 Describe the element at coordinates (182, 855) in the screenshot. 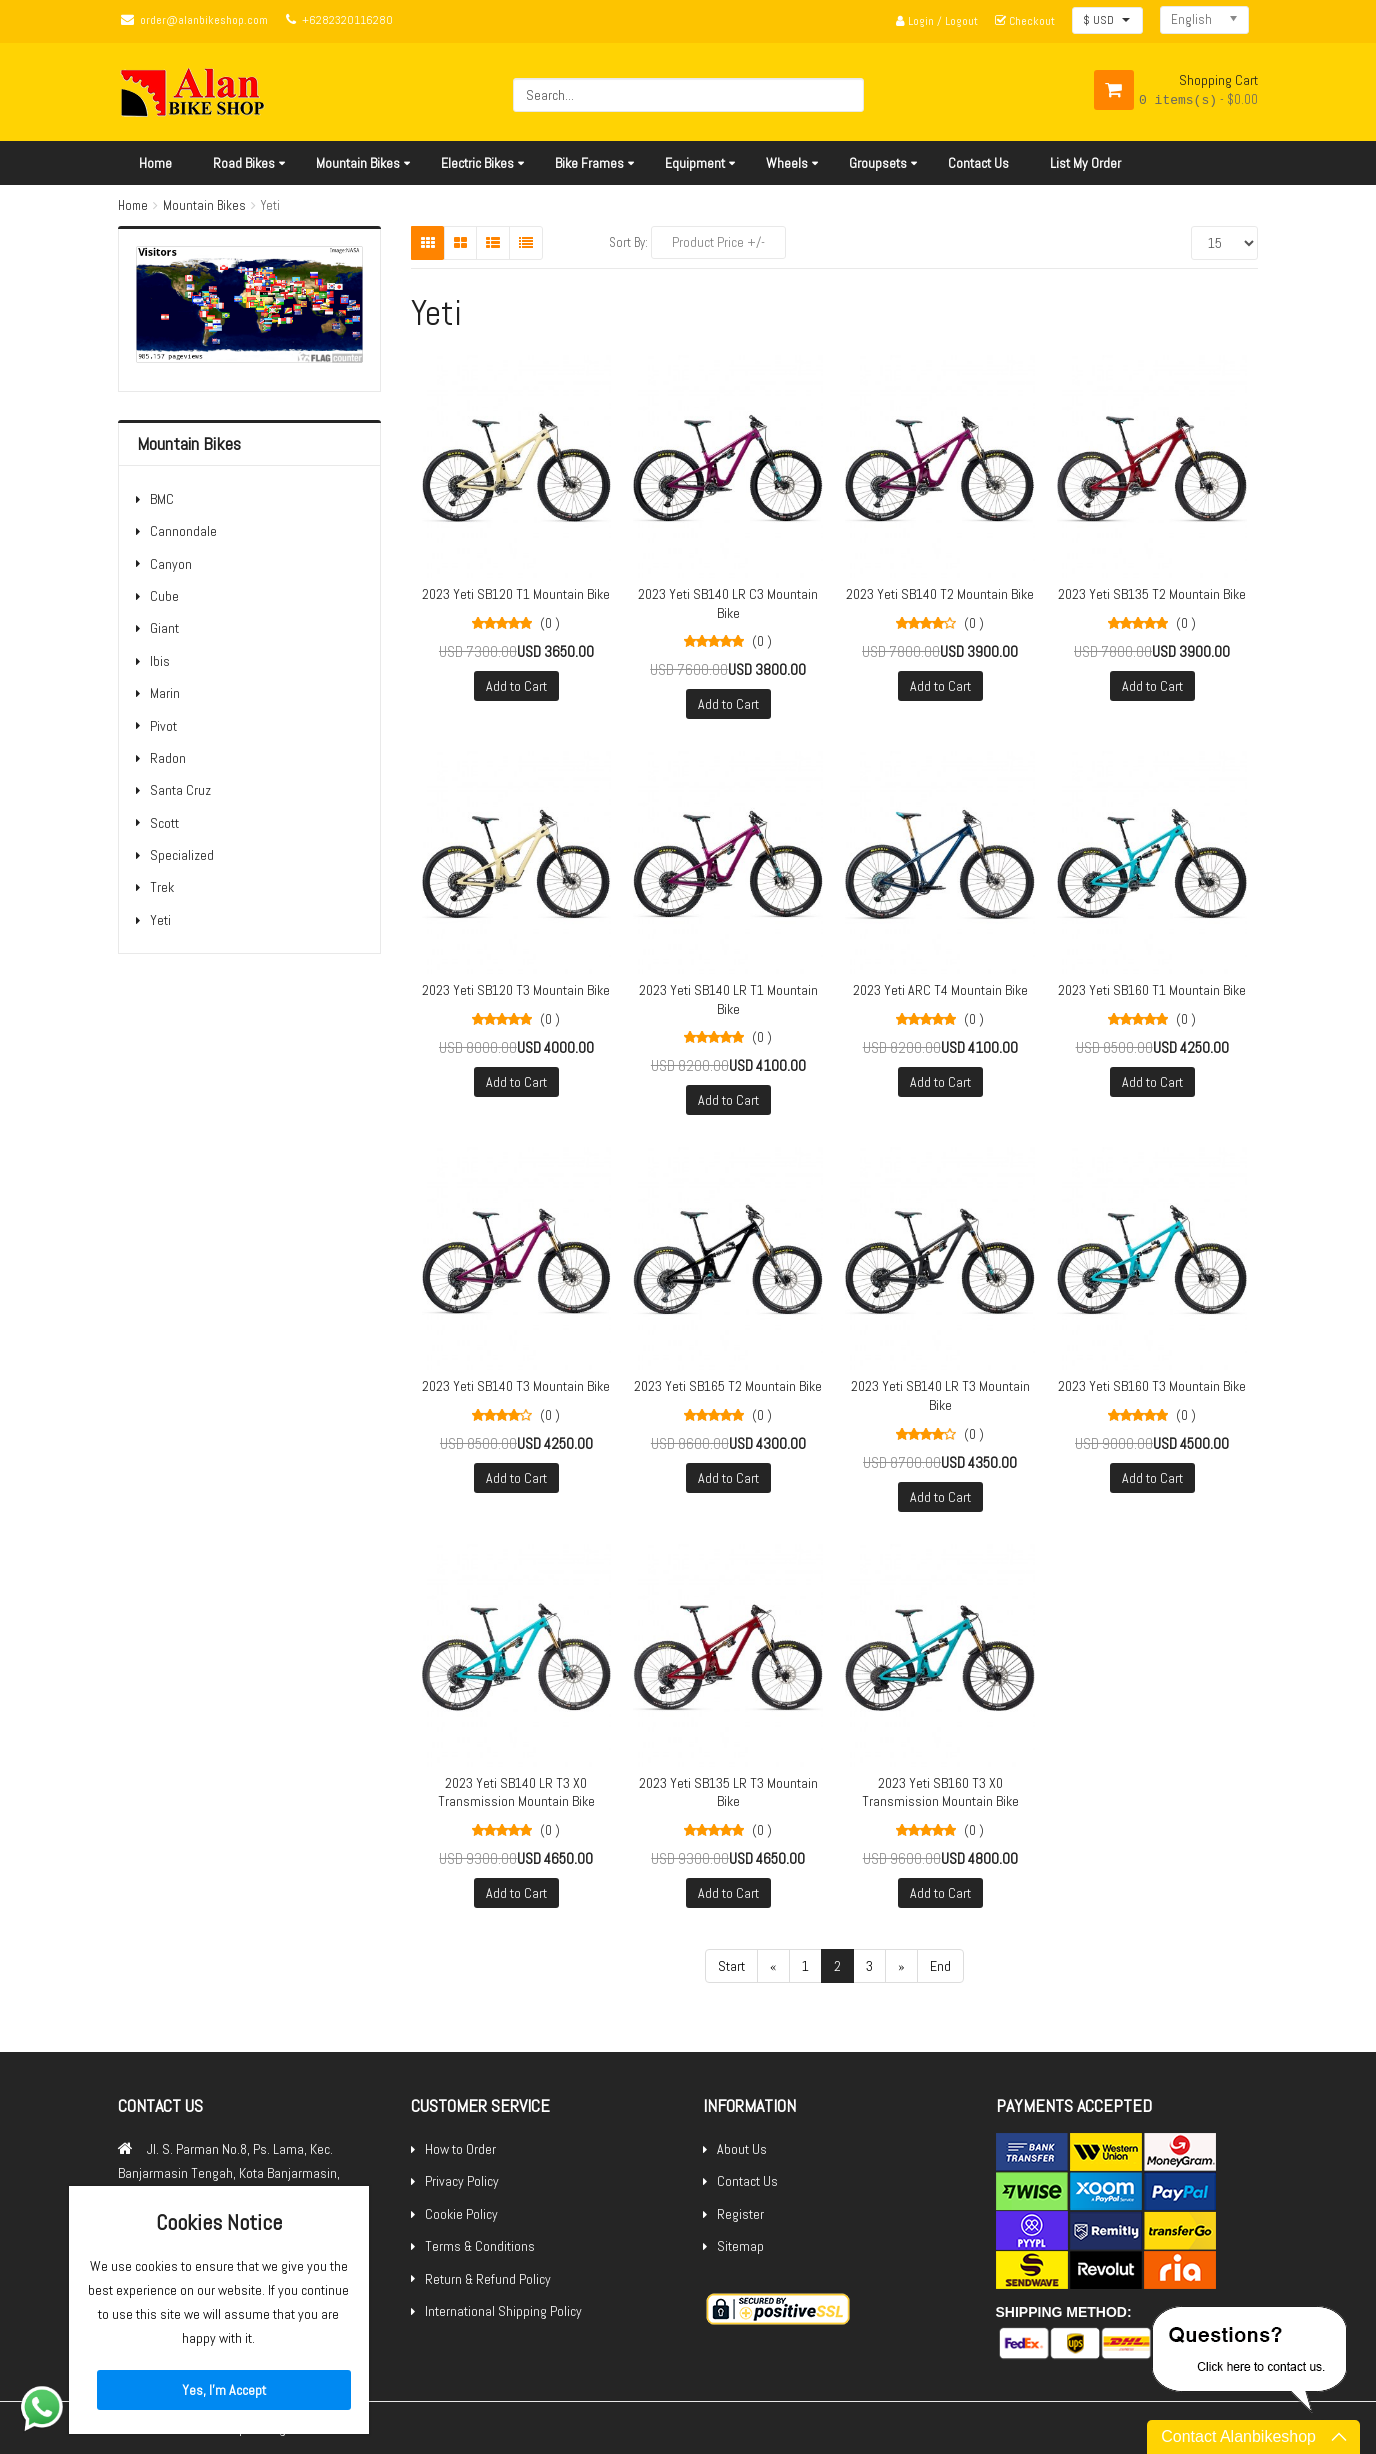

I see `Specialized` at that location.